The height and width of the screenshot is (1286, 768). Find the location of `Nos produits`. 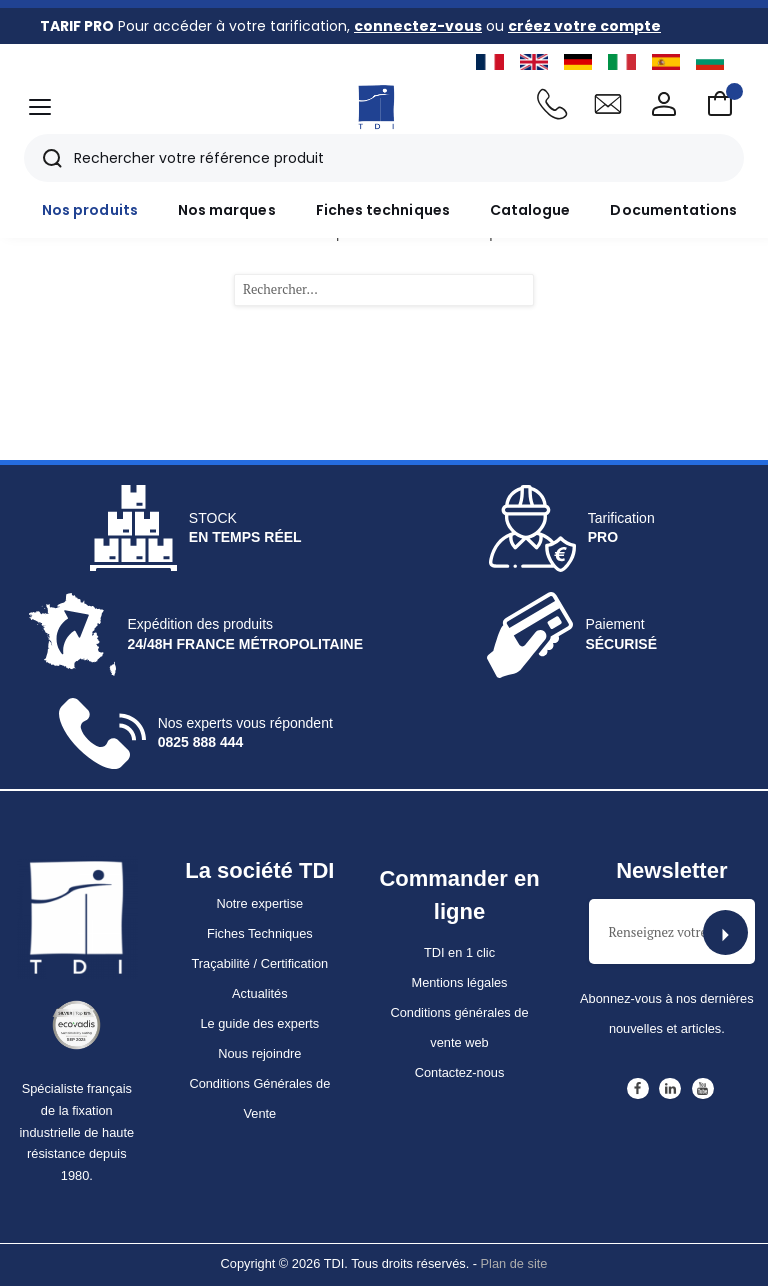

Nos produits is located at coordinates (90, 210).